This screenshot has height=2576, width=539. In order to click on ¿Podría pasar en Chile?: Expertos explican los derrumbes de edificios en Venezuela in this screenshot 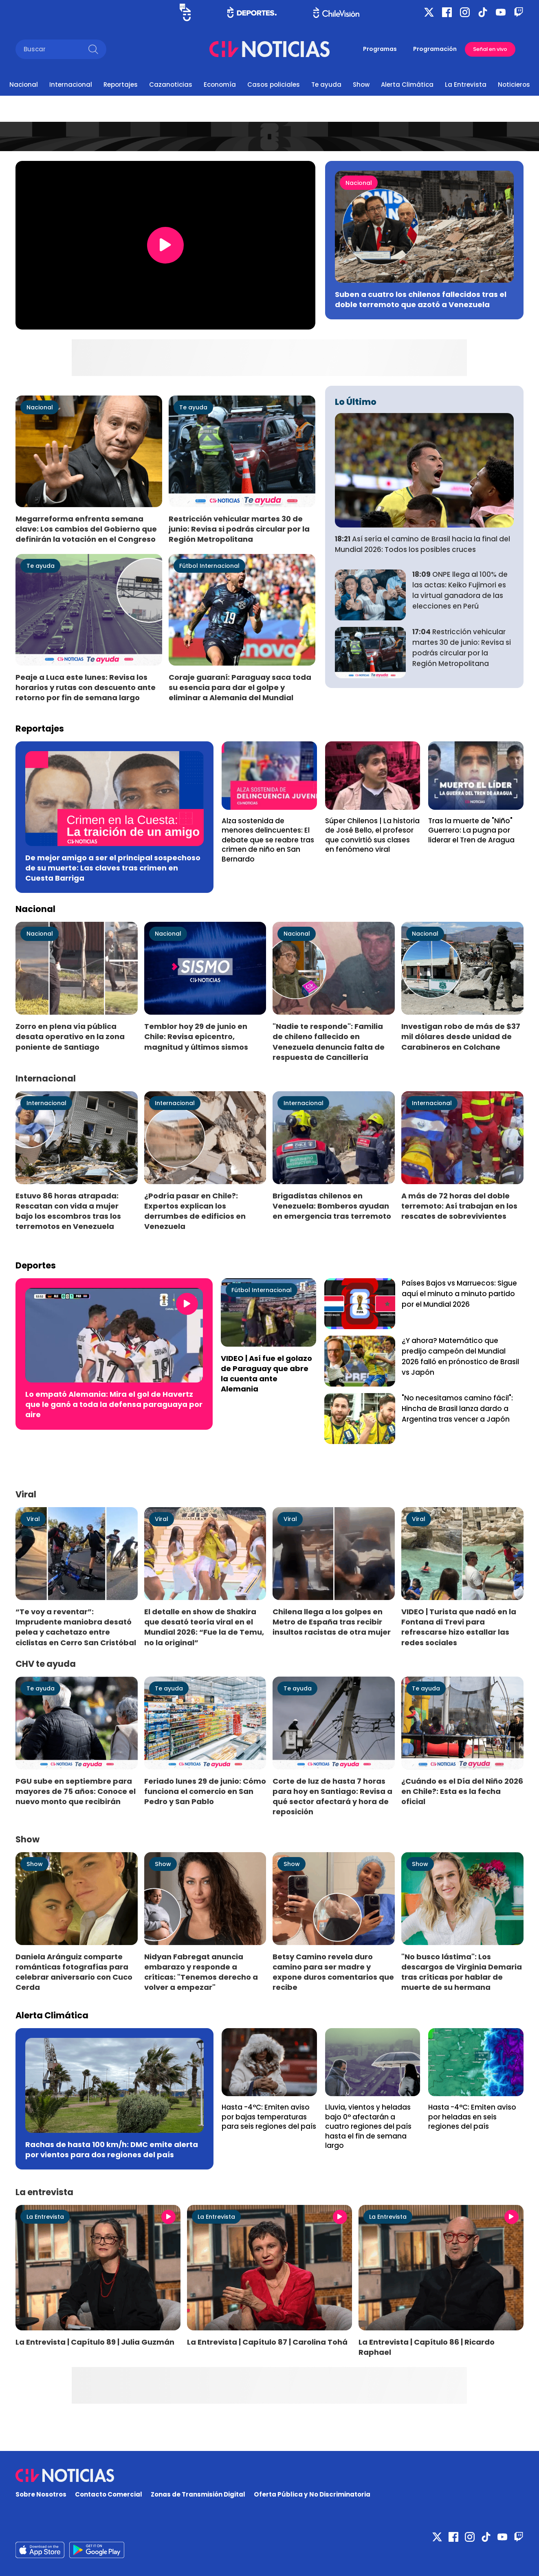, I will do `click(195, 1211)`.